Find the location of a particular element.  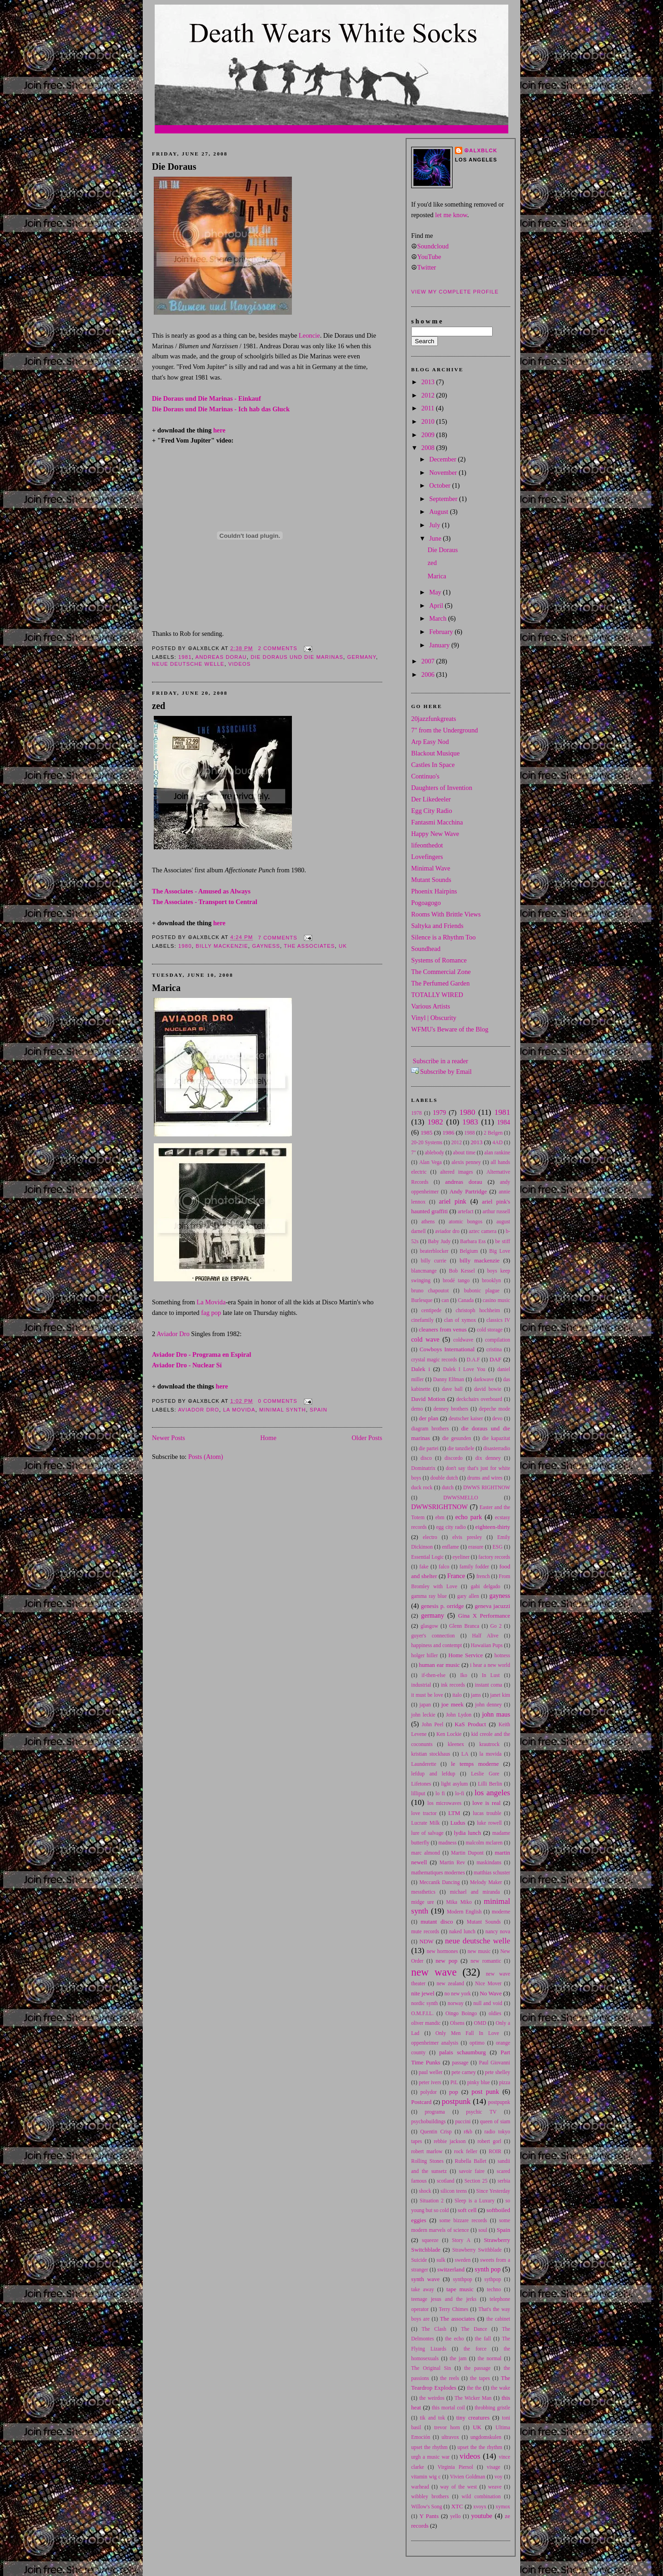

eyeliner is located at coordinates (461, 1557).